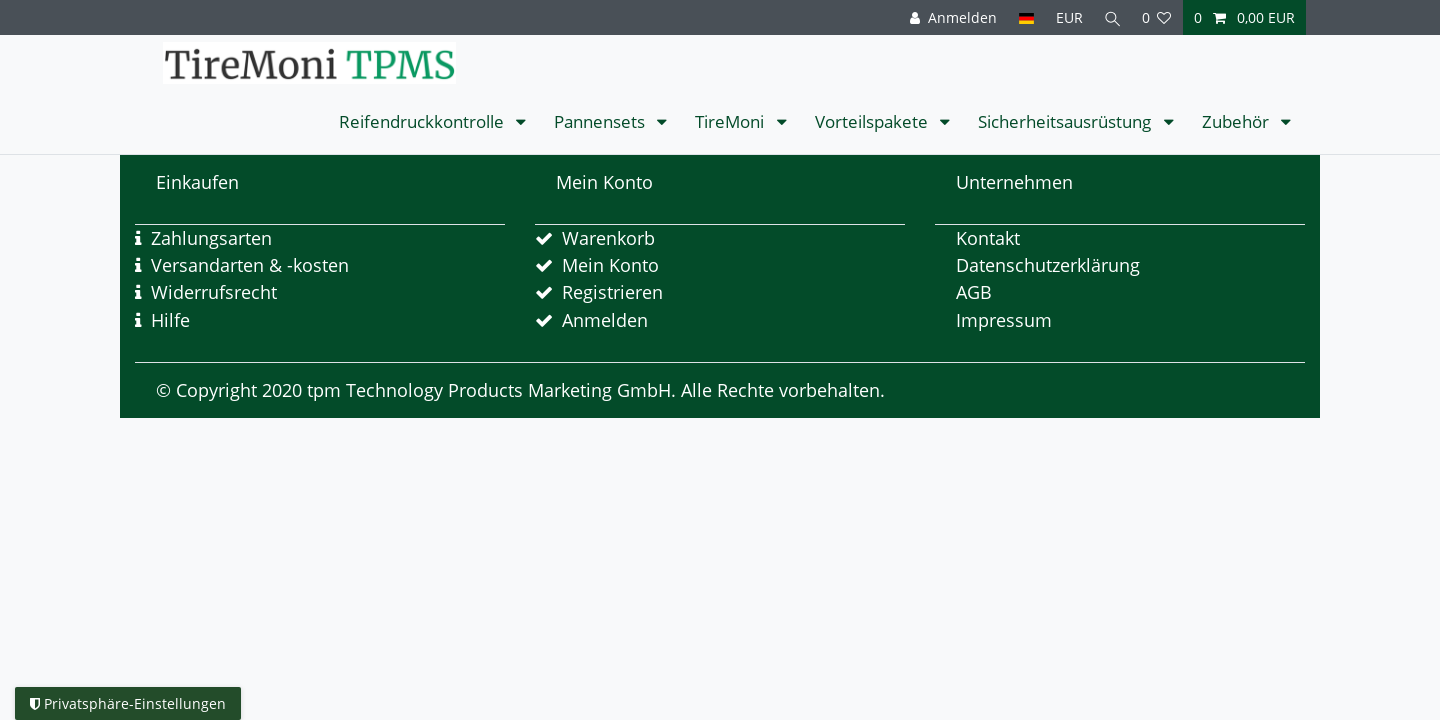 The height and width of the screenshot is (720, 1440). Describe the element at coordinates (1022, 17) in the screenshot. I see `[Land]` at that location.